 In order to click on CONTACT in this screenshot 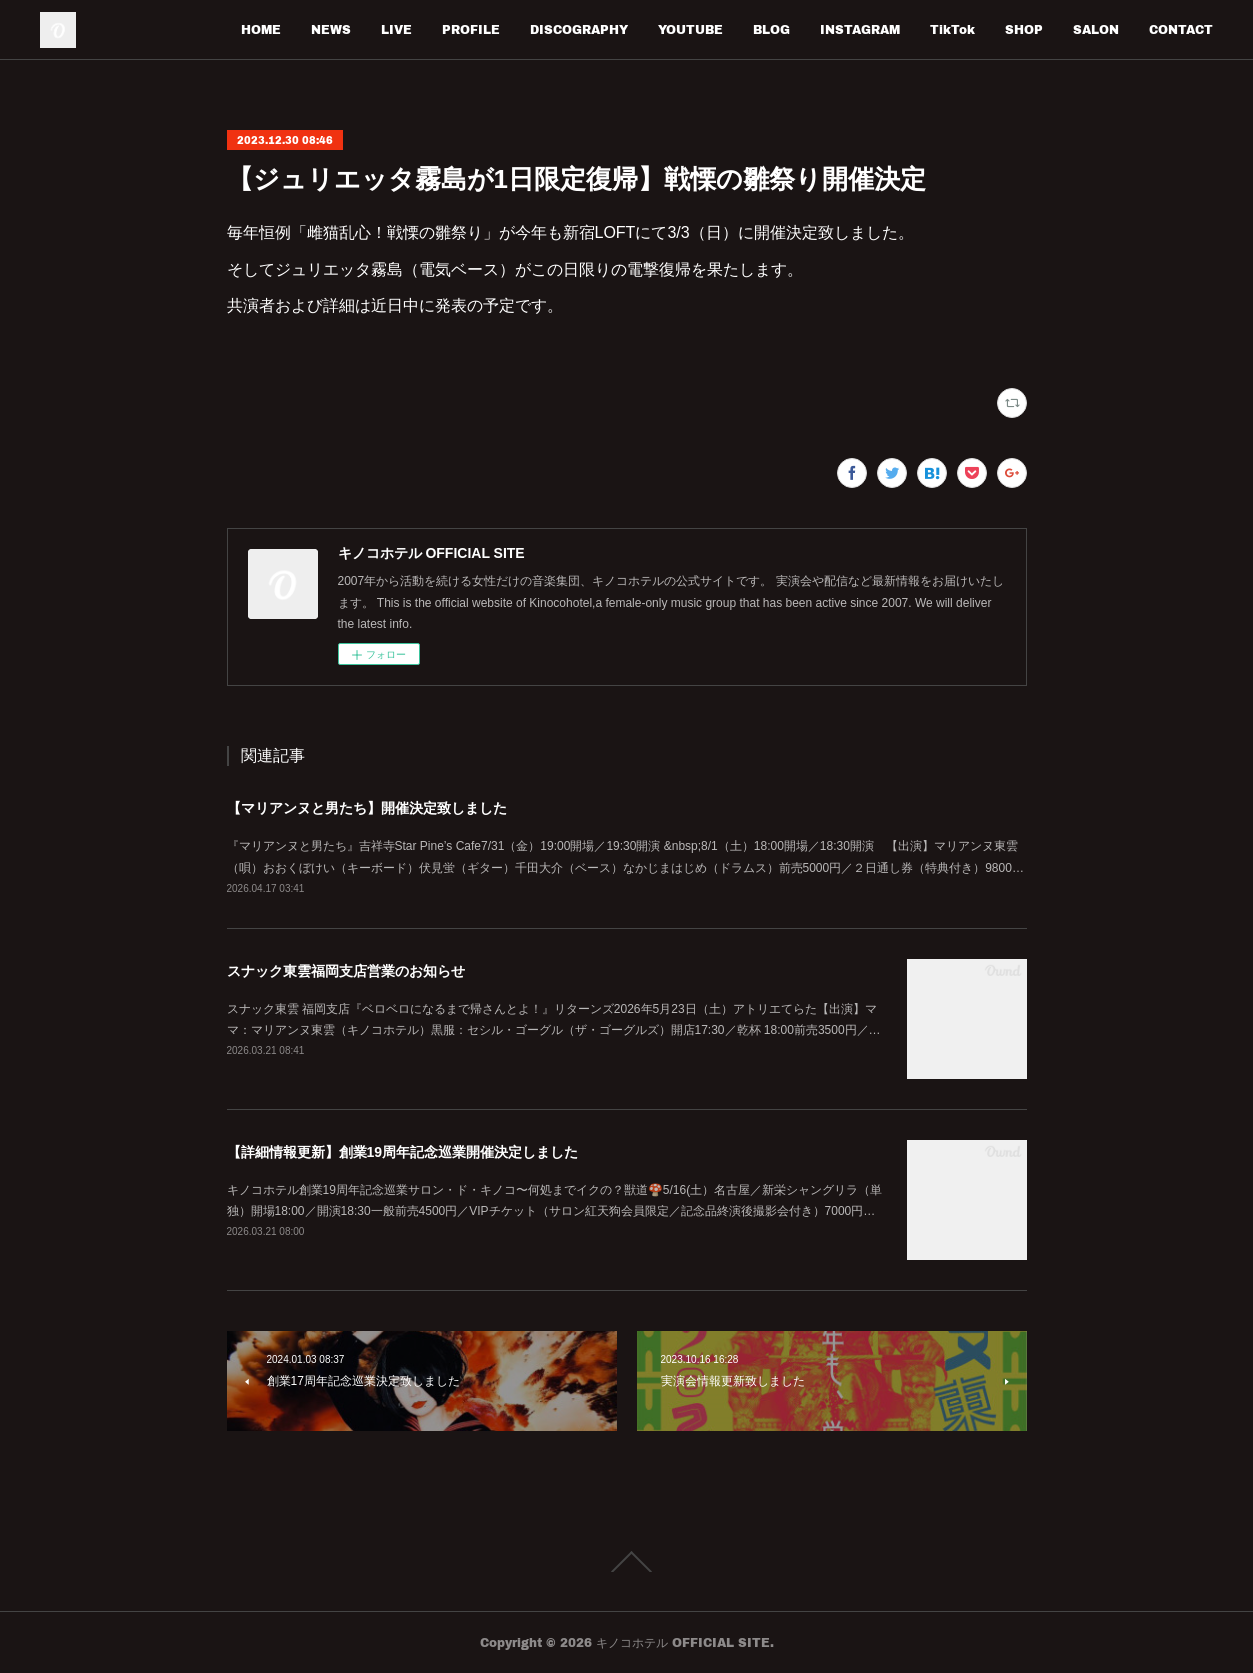, I will do `click(1181, 29)`.